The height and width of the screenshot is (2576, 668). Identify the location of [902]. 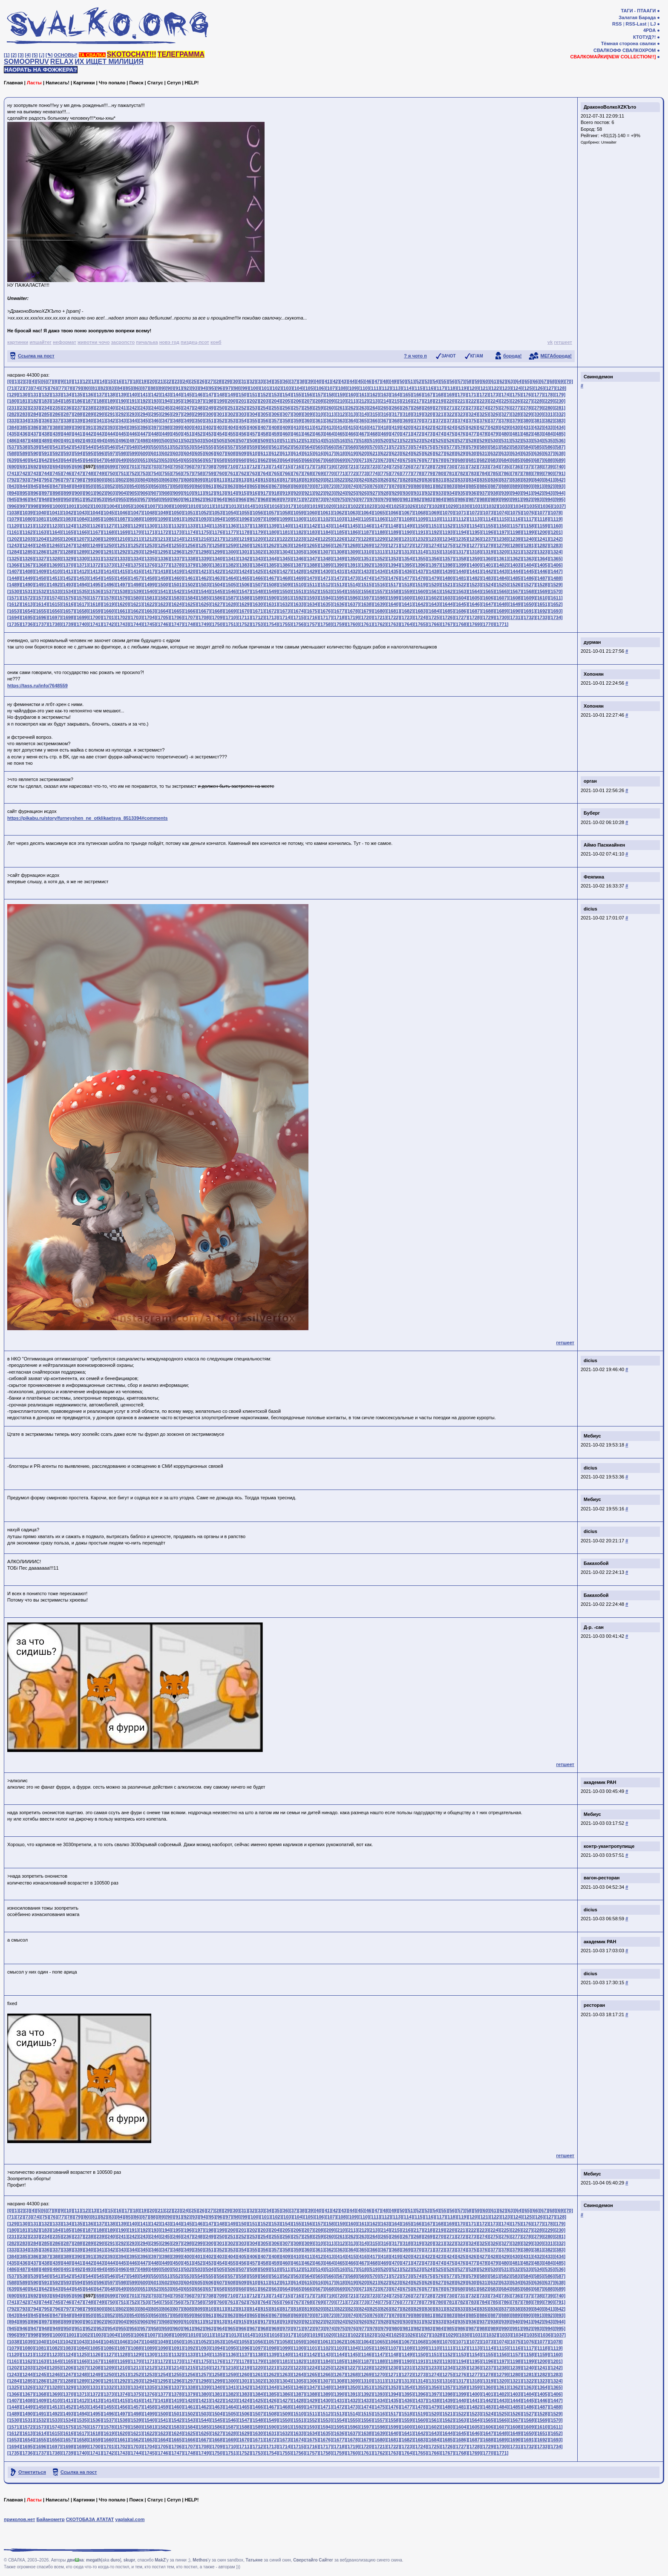
(100, 493).